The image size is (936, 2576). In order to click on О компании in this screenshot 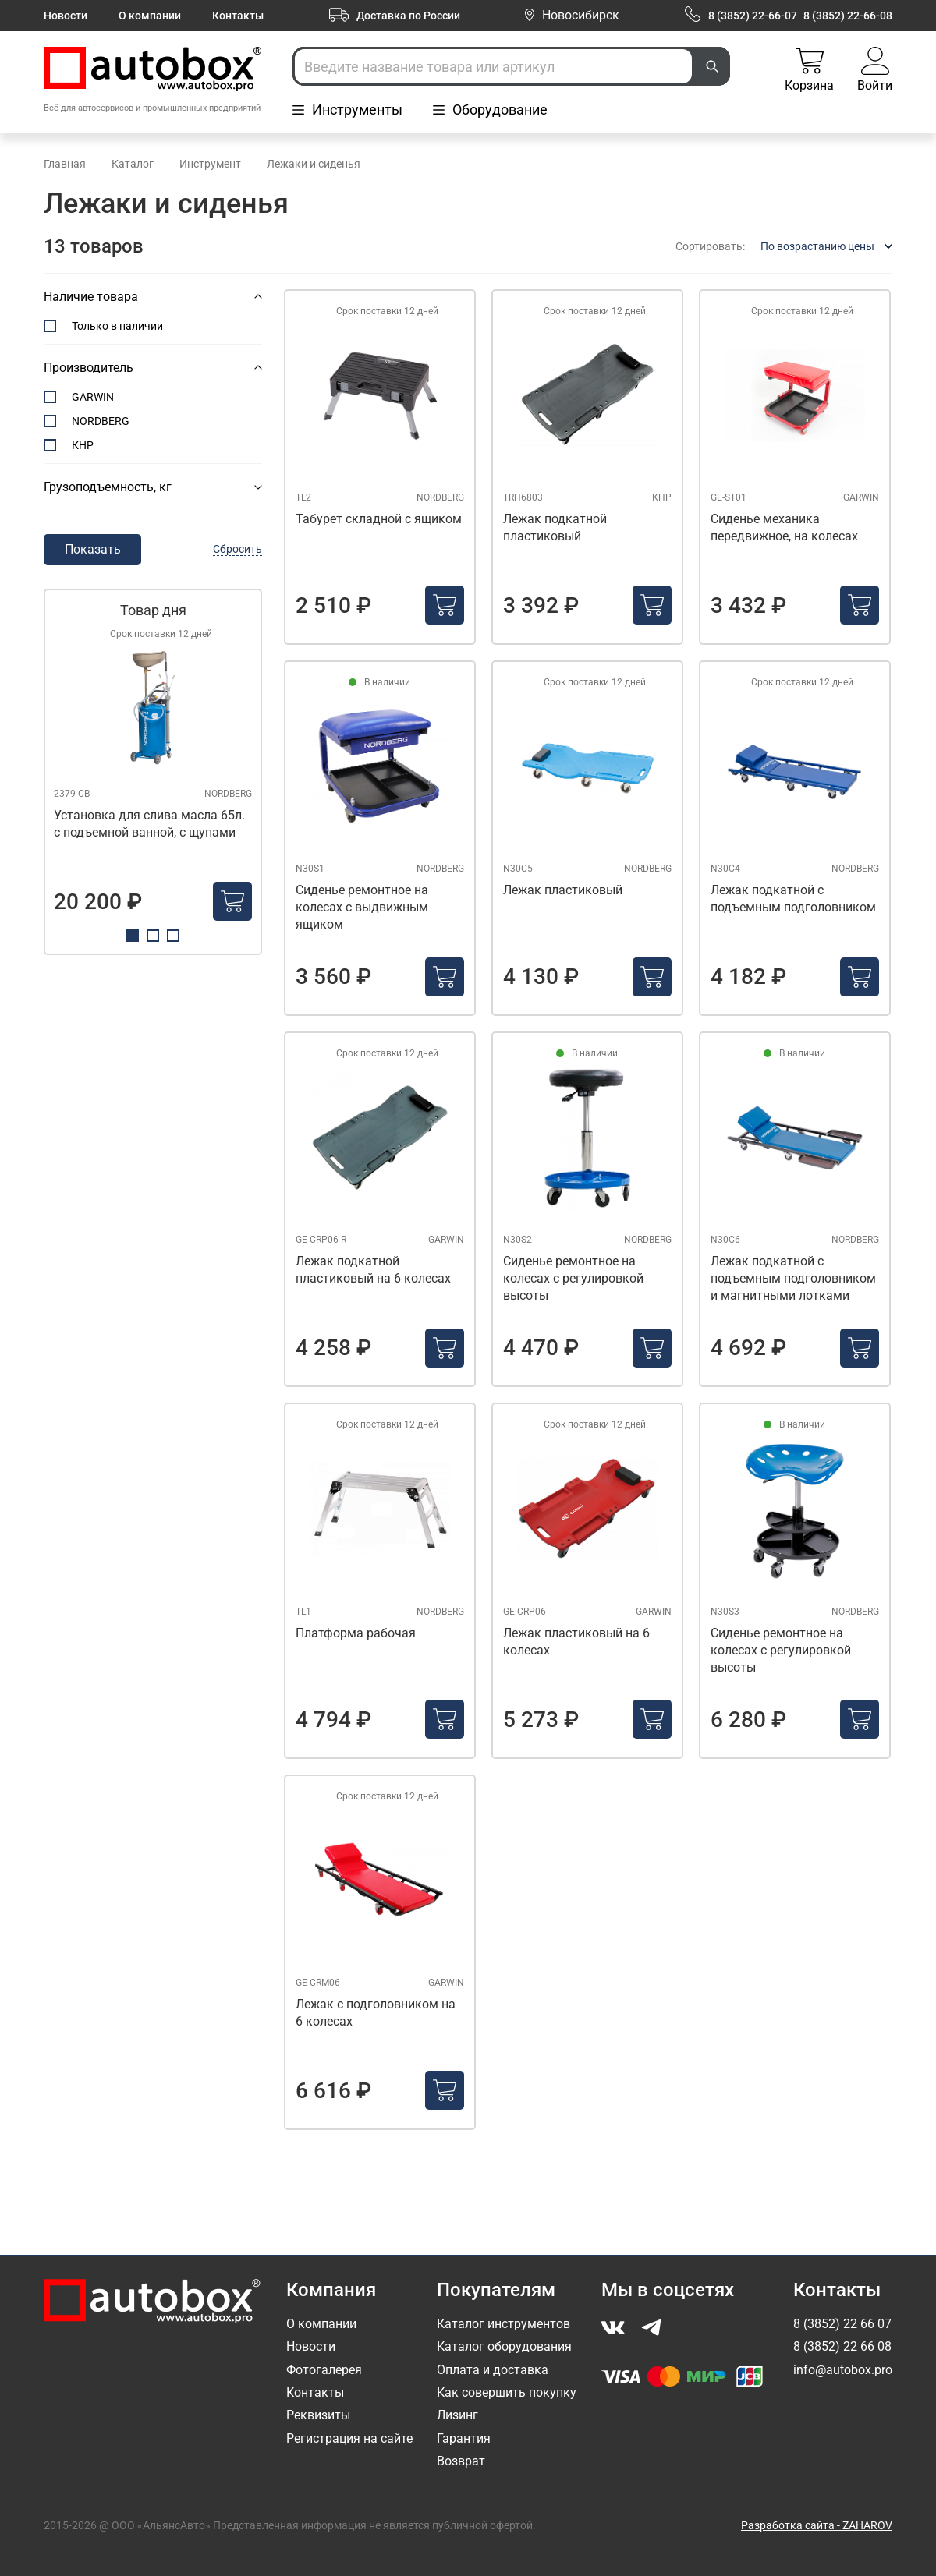, I will do `click(150, 15)`.